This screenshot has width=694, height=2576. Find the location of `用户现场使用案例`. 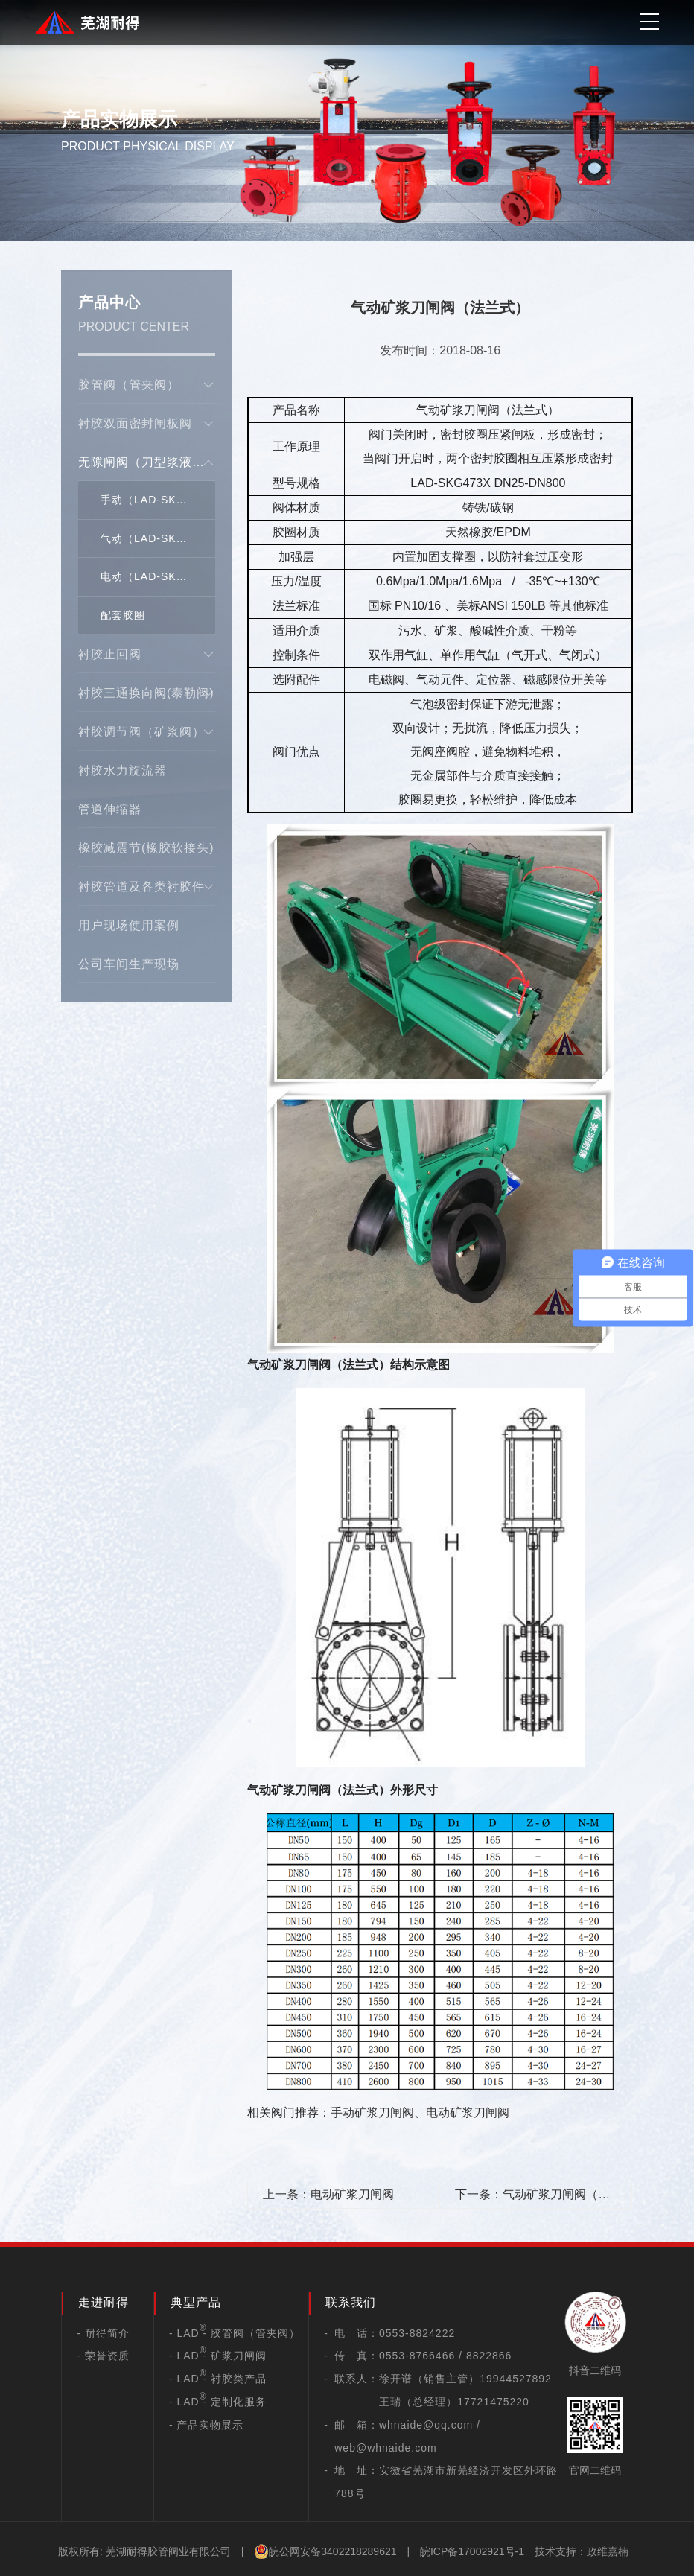

用户现场使用案例 is located at coordinates (128, 925).